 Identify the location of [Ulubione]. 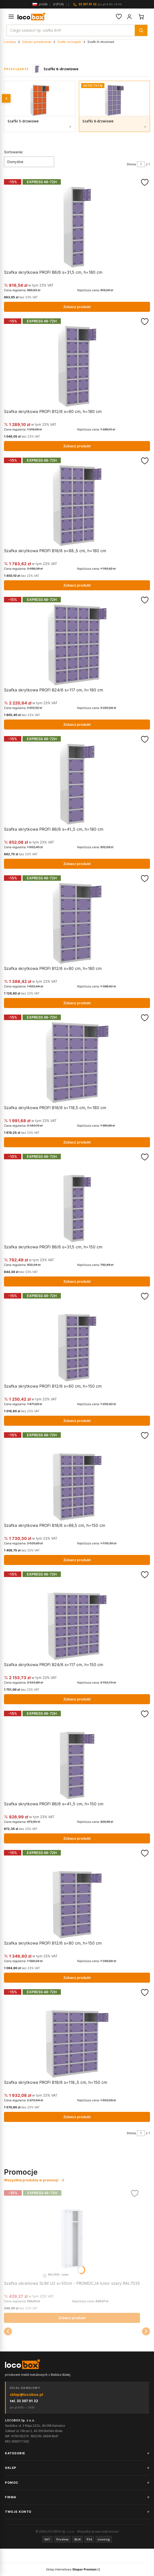
(118, 16).